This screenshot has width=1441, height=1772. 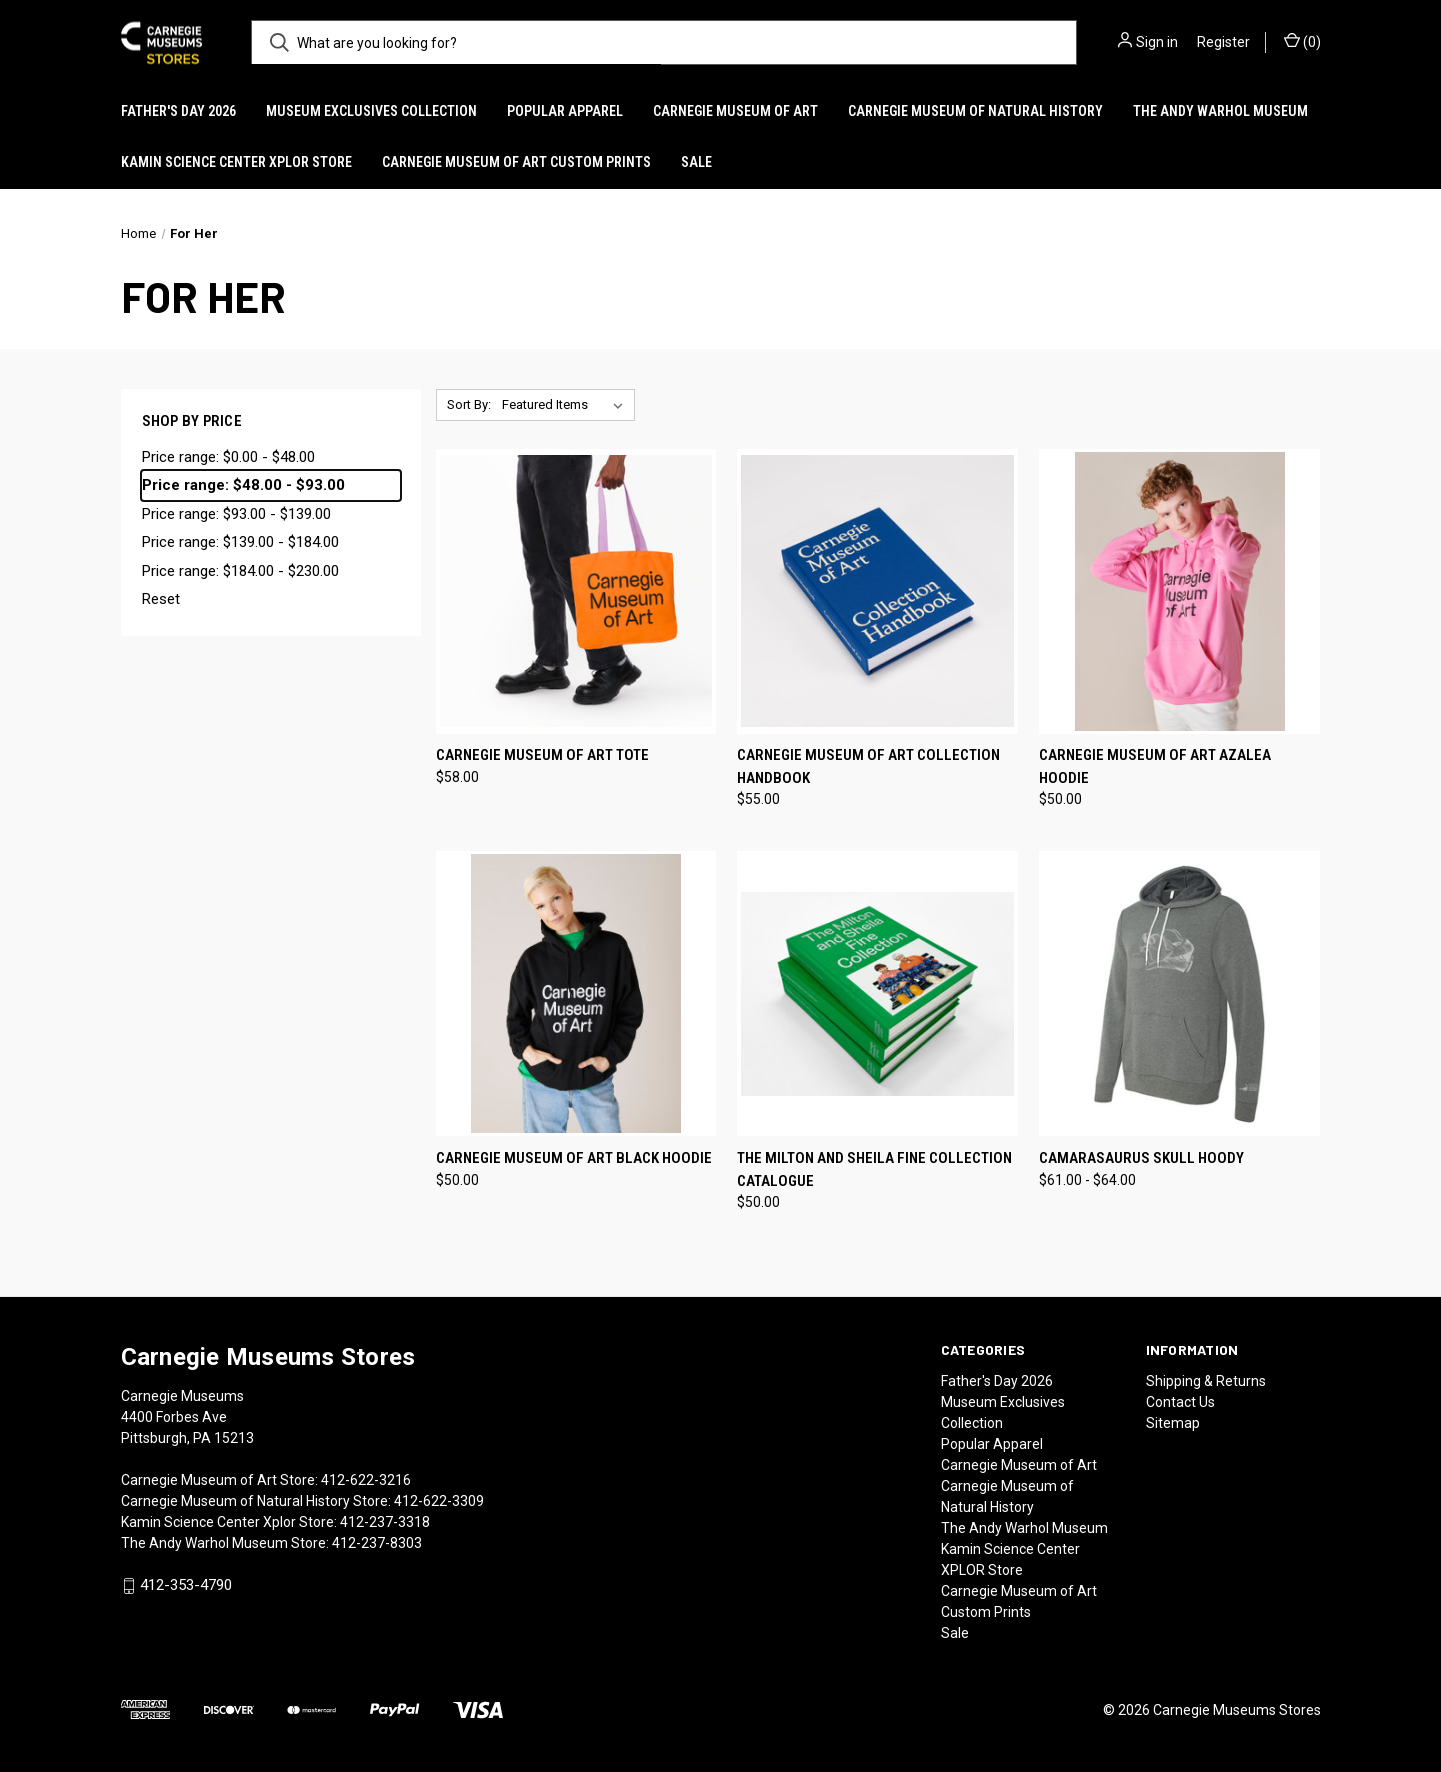 What do you see at coordinates (178, 111) in the screenshot?
I see `Father's Day 2026` at bounding box center [178, 111].